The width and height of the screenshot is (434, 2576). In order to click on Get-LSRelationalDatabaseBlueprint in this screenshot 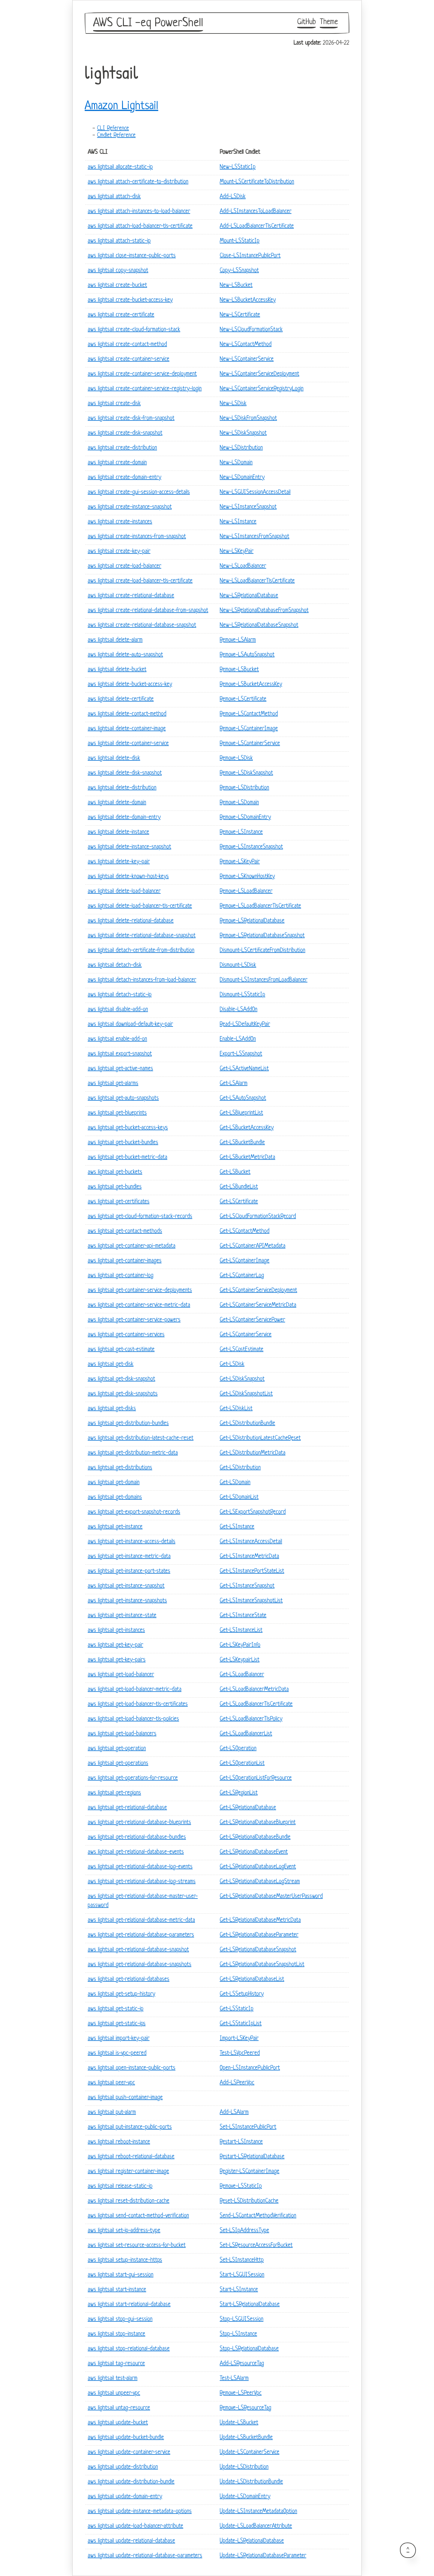, I will do `click(258, 1822)`.